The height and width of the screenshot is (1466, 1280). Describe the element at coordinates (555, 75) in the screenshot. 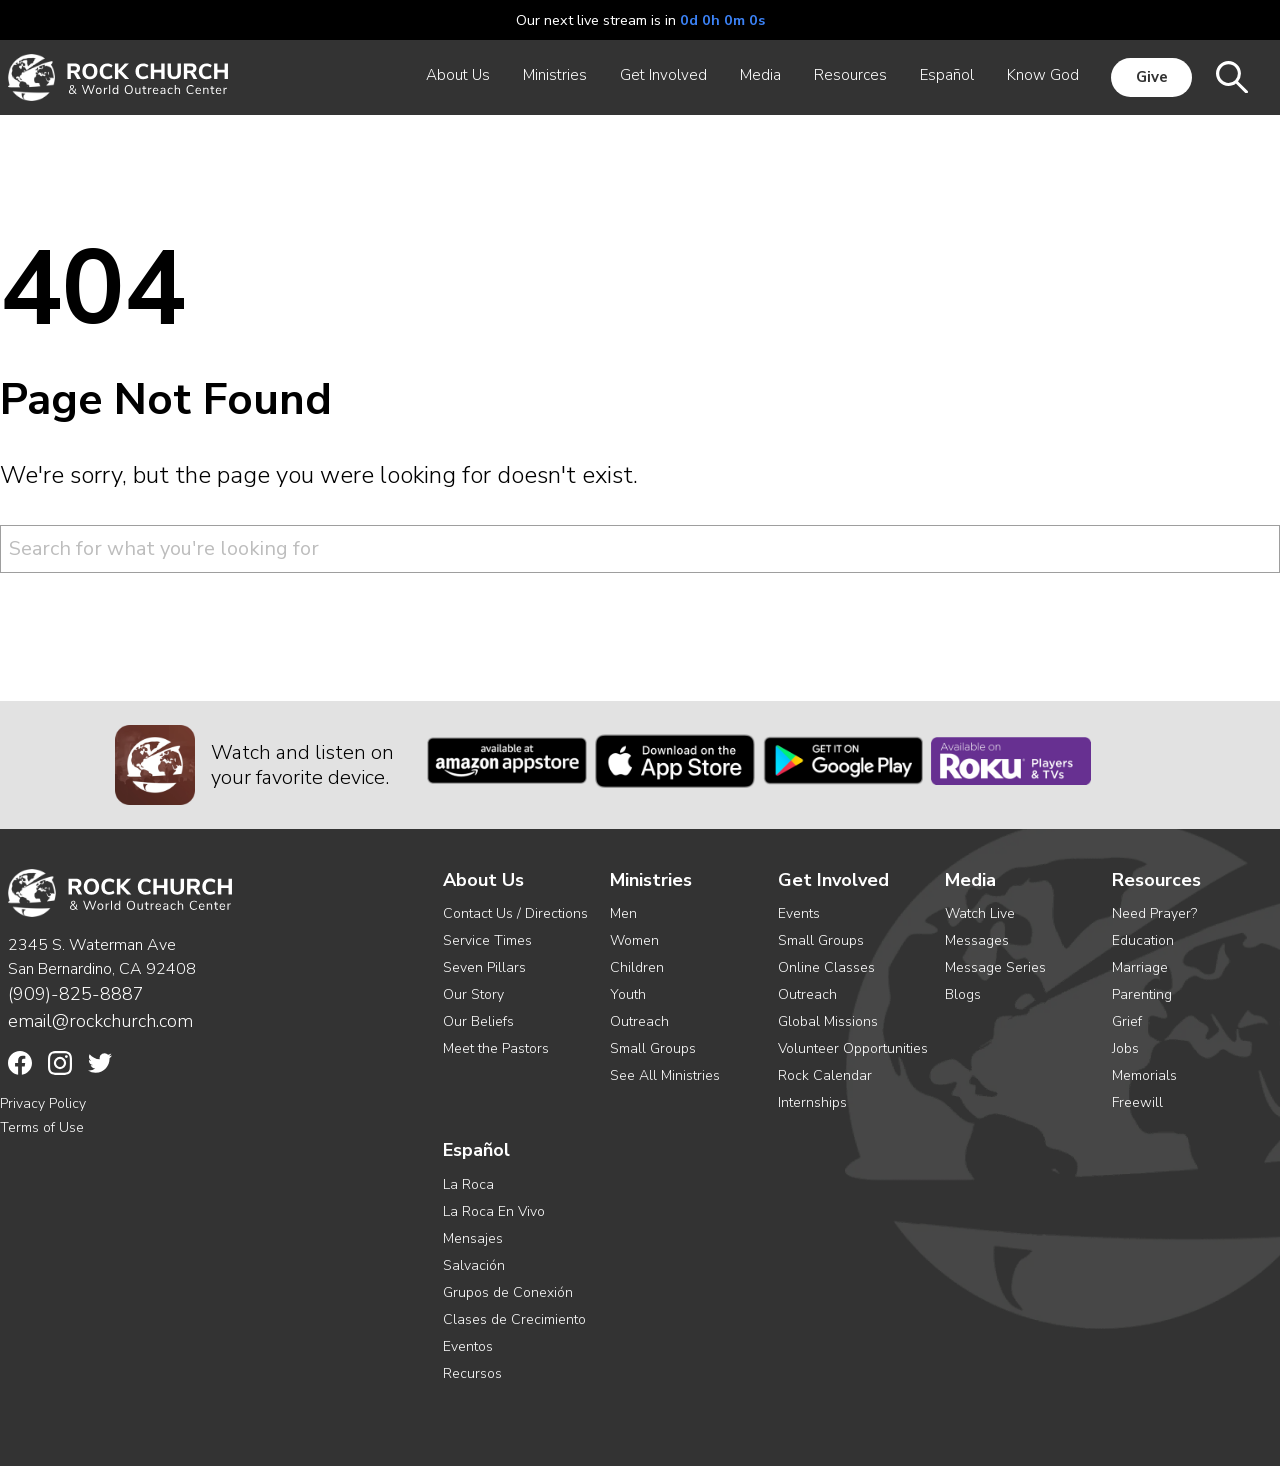

I see `Ministries [menuitem]` at that location.